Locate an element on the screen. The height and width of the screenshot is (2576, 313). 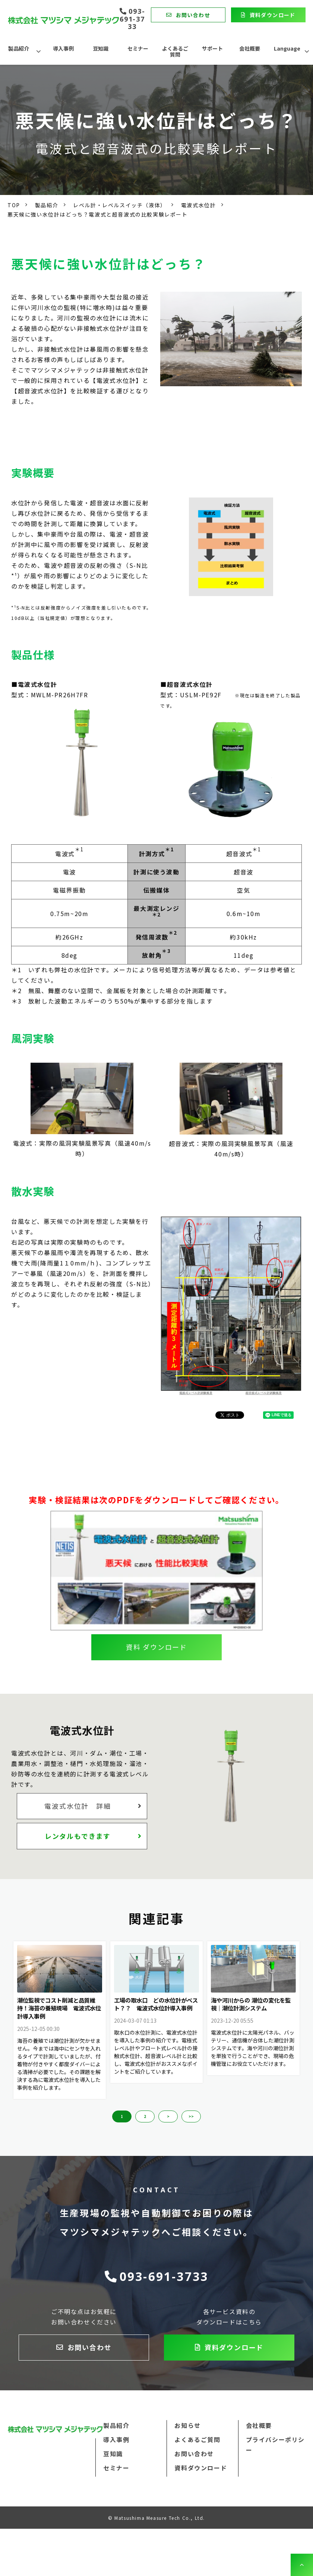
> [button] is located at coordinates (168, 2116).